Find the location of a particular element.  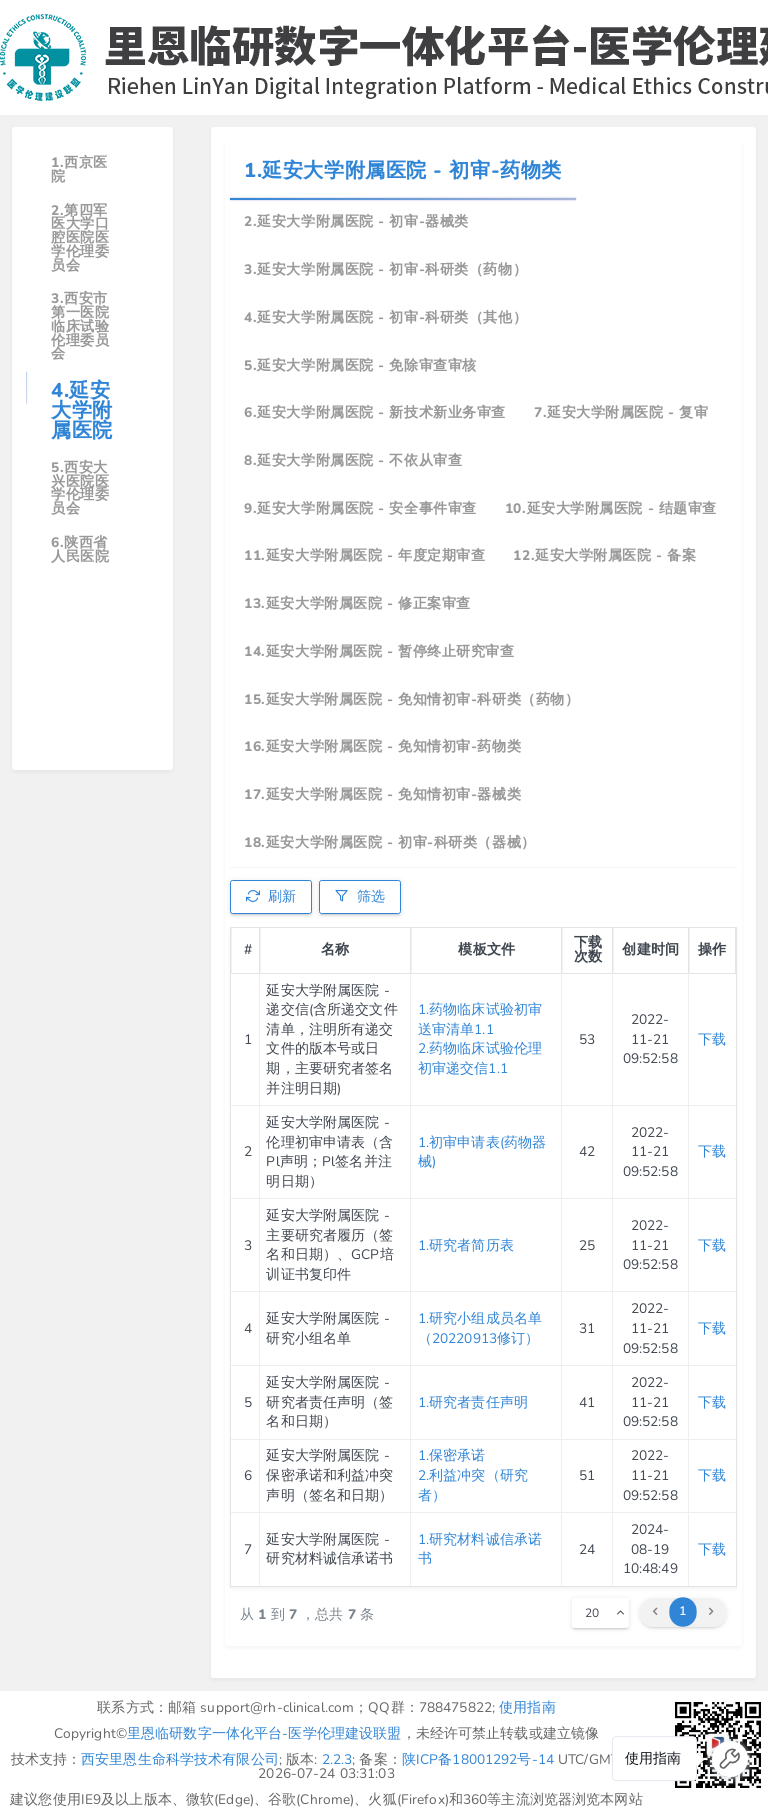

1.药物临床试验初审送审清单1.1 is located at coordinates (480, 1019).